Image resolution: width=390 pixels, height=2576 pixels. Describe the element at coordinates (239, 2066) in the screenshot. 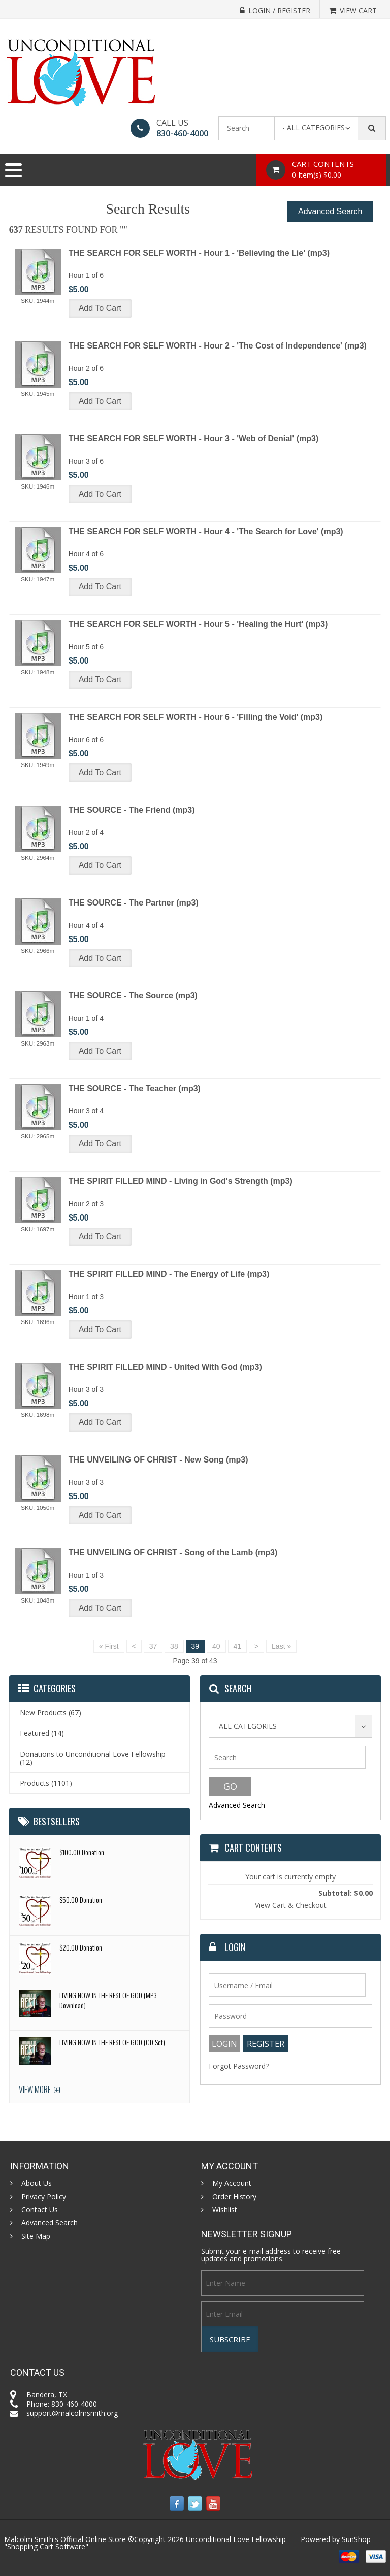

I see `Forgot Password?` at that location.